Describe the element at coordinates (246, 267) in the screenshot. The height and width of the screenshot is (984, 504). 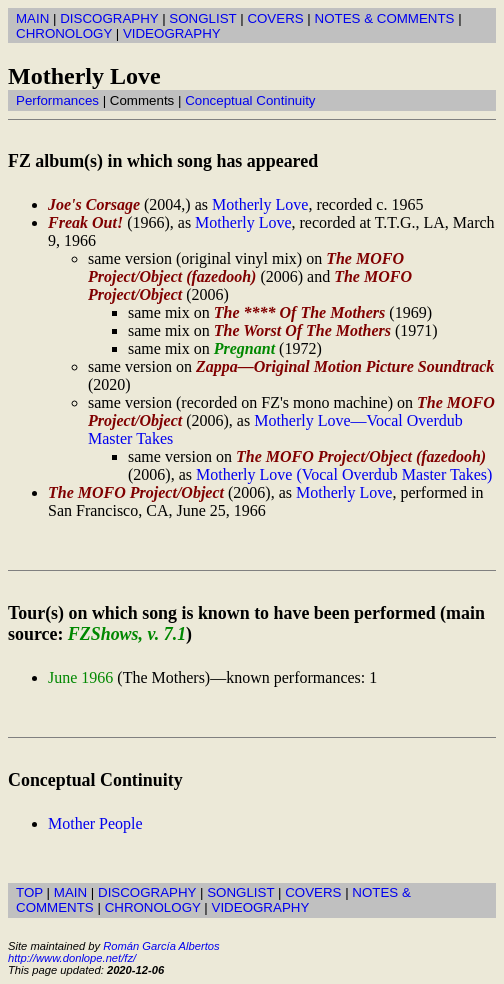
I see `The MOFO Project/Object (fazedooh)` at that location.